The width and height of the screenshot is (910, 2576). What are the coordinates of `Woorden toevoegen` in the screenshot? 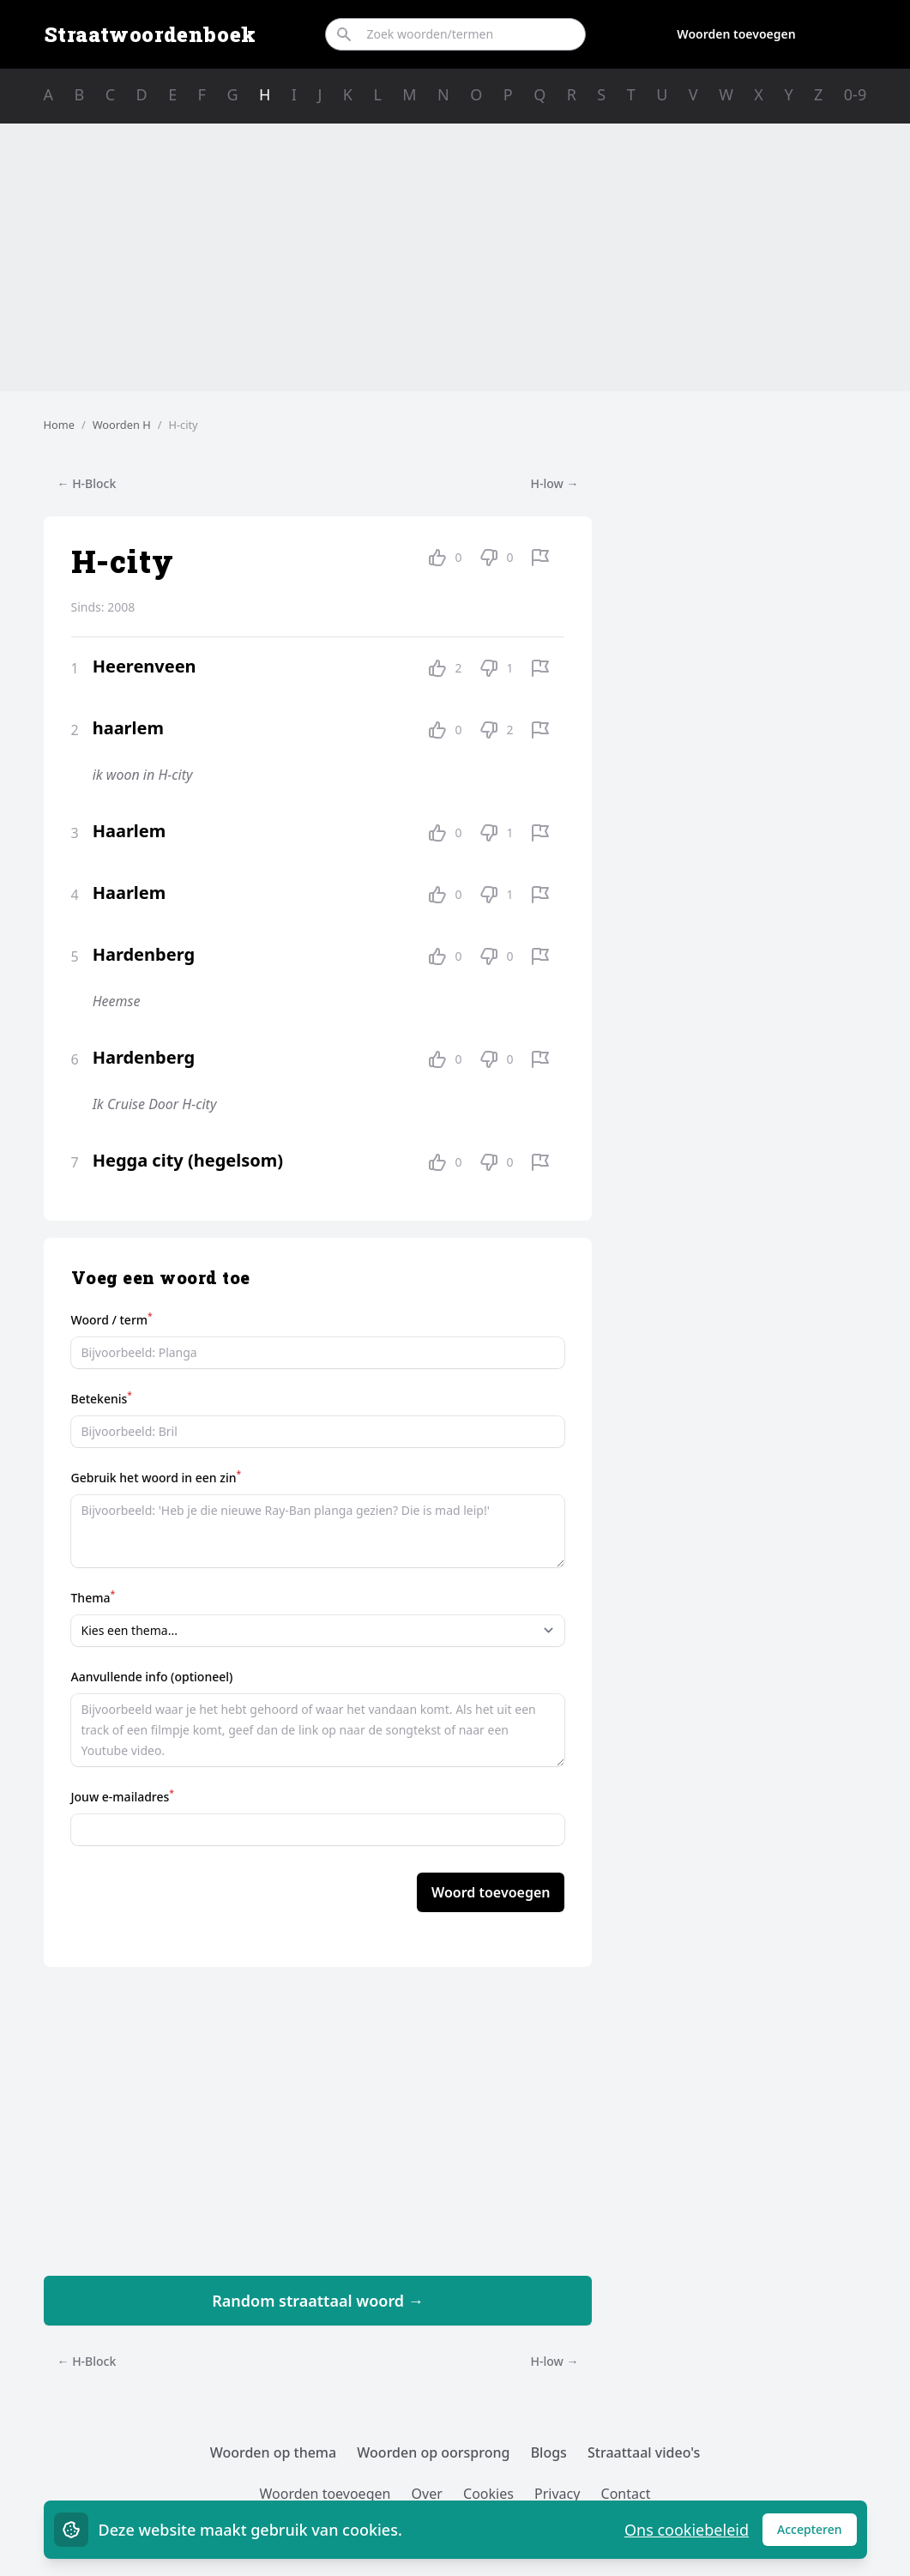 It's located at (736, 34).